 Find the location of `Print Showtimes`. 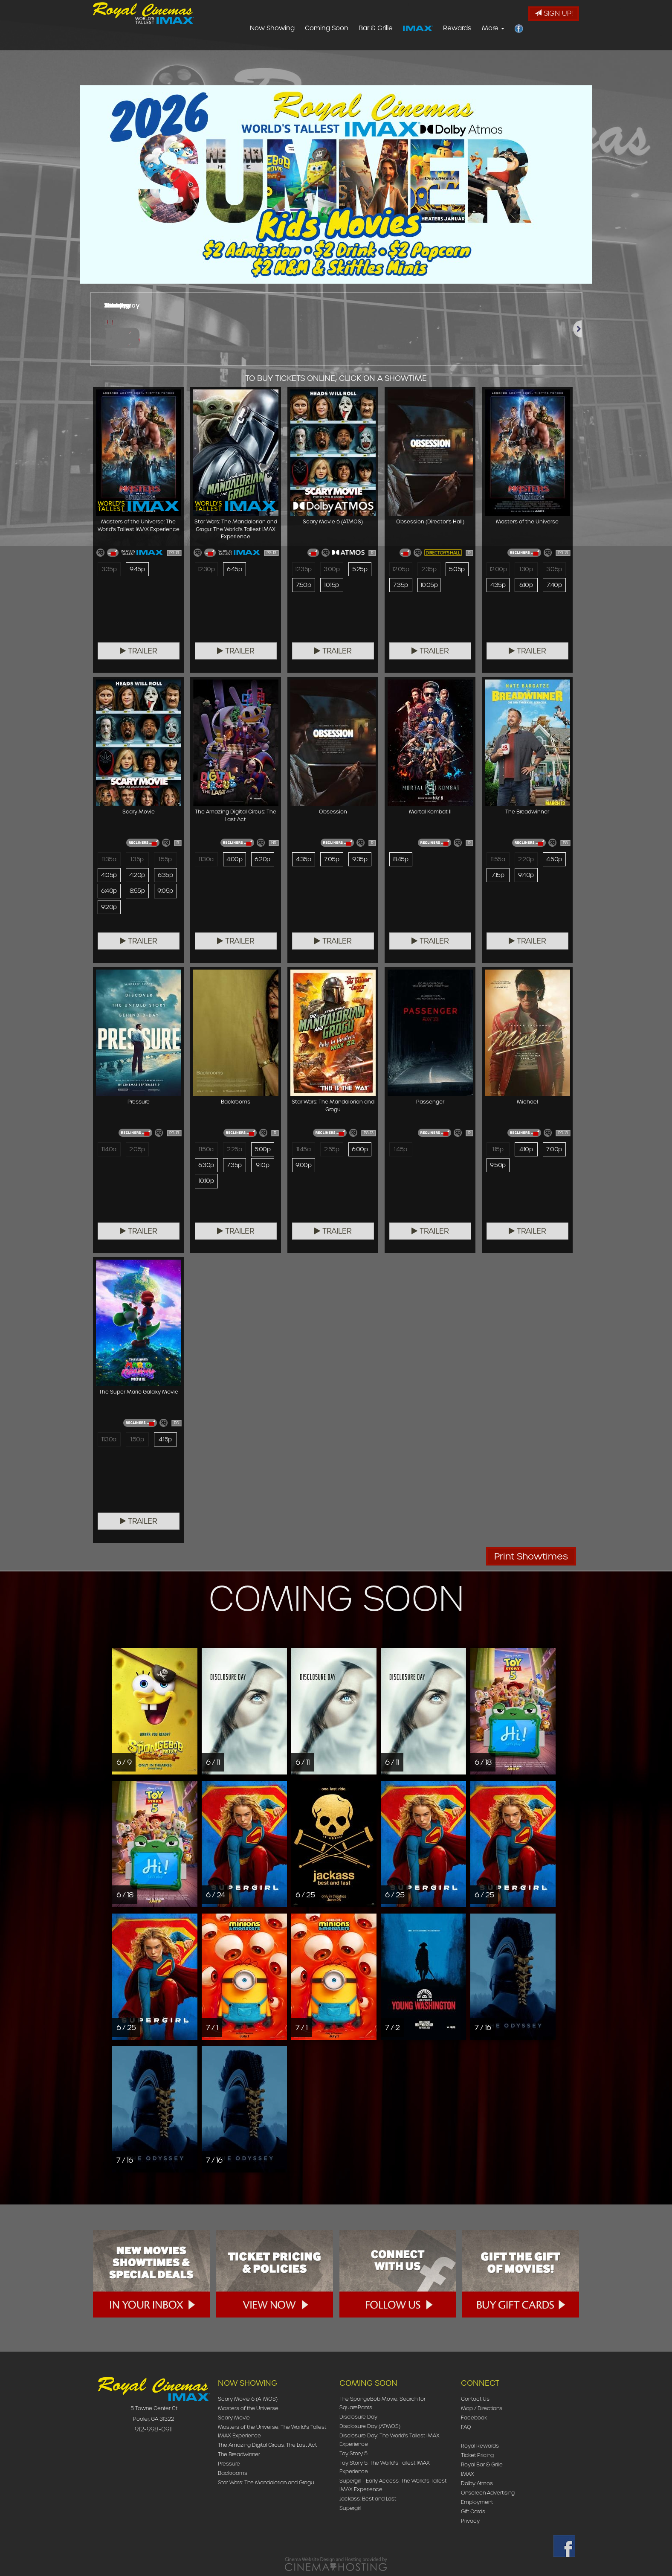

Print Showtimes is located at coordinates (531, 1556).